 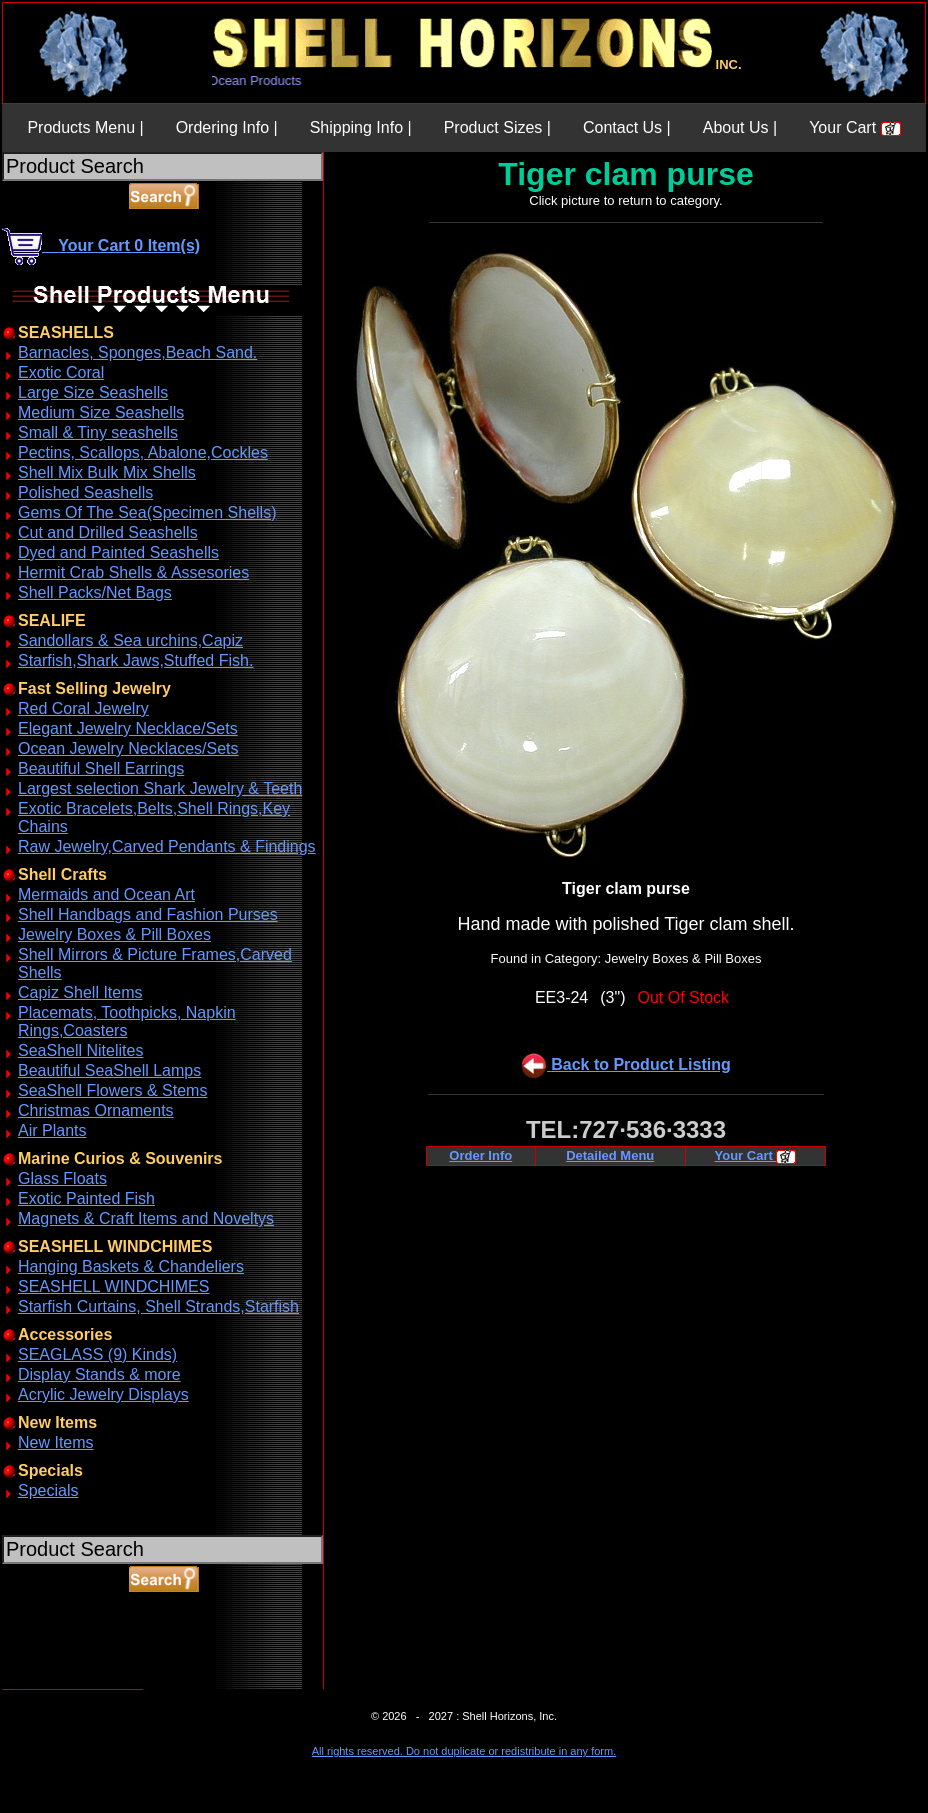 What do you see at coordinates (146, 1218) in the screenshot?
I see `Magnets & Craft Items and Noveltys` at bounding box center [146, 1218].